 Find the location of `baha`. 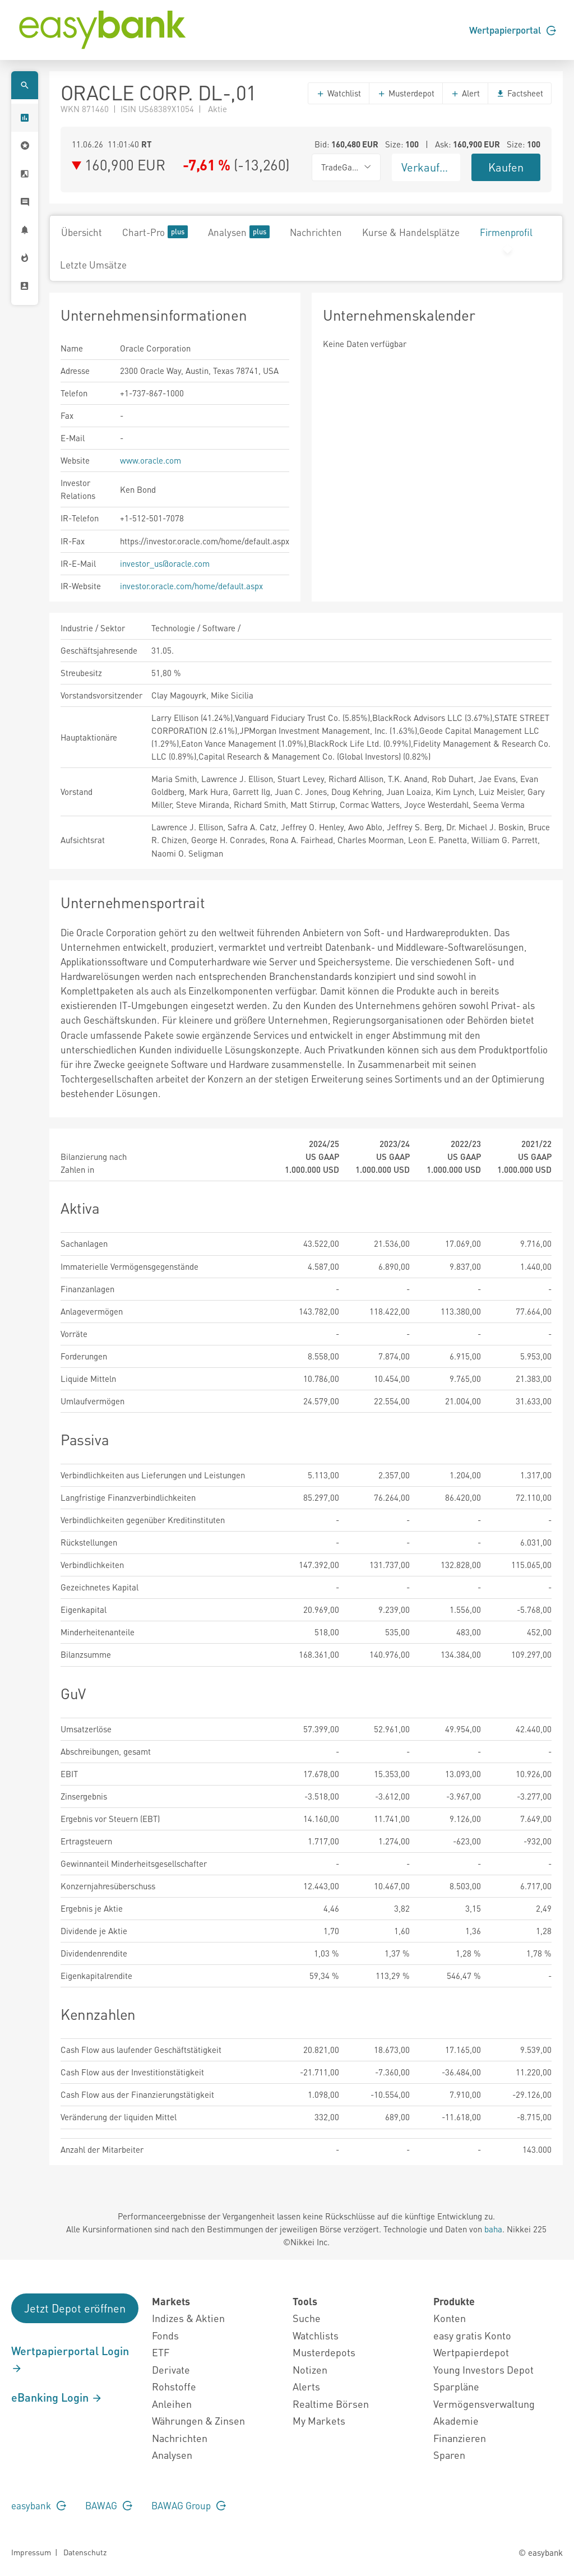

baha is located at coordinates (493, 2229).